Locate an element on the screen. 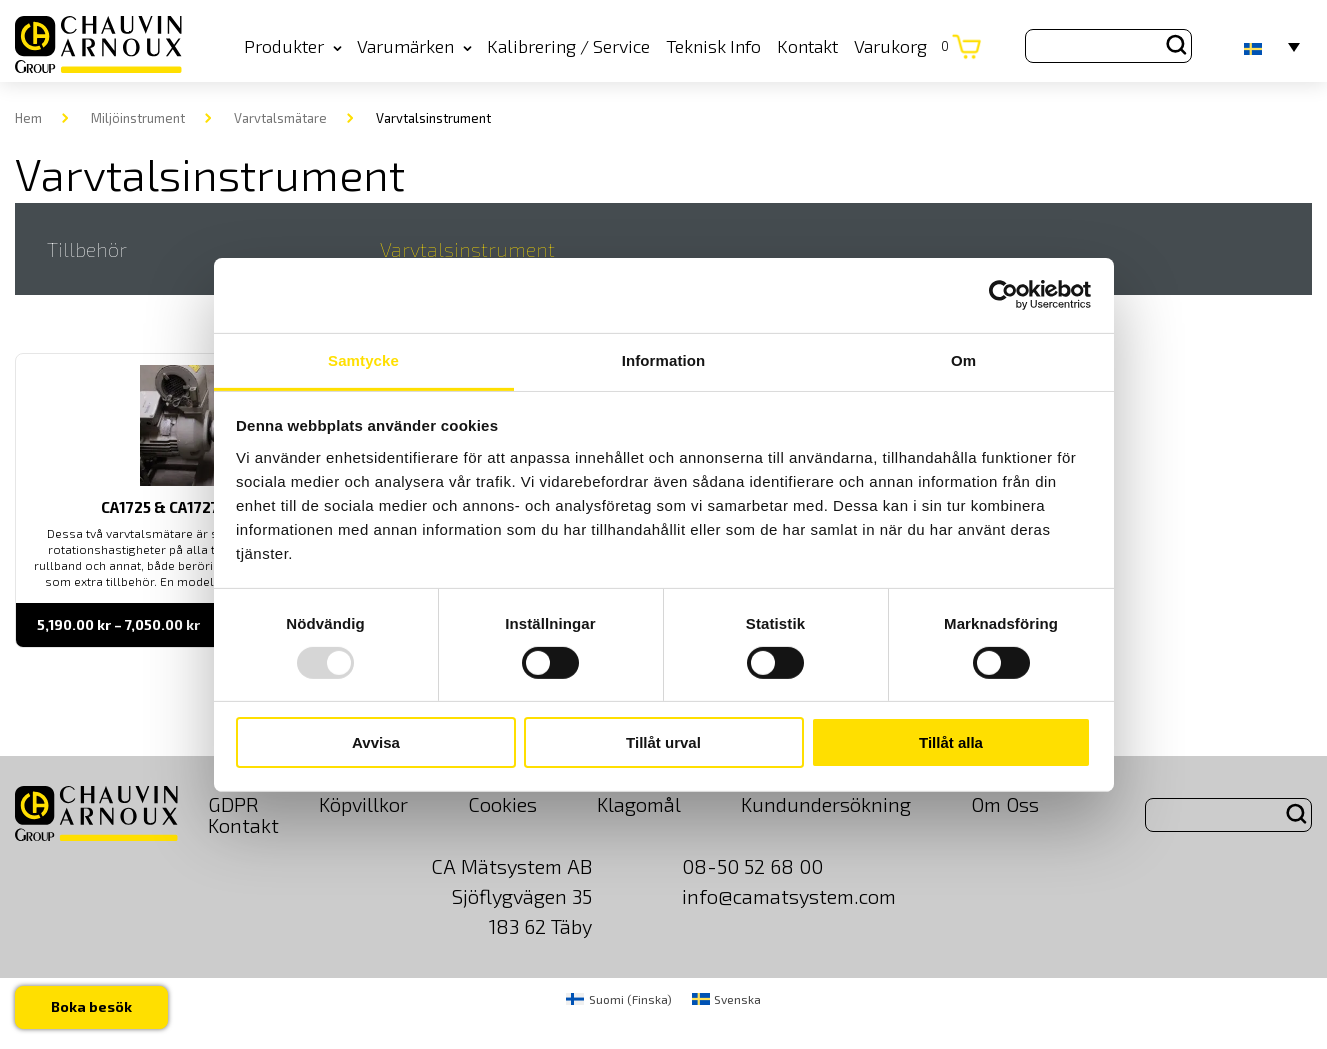 This screenshot has height=1049, width=1327. [Usercentrics Cookiebot - opens in a new window] is located at coordinates (1003, 295).